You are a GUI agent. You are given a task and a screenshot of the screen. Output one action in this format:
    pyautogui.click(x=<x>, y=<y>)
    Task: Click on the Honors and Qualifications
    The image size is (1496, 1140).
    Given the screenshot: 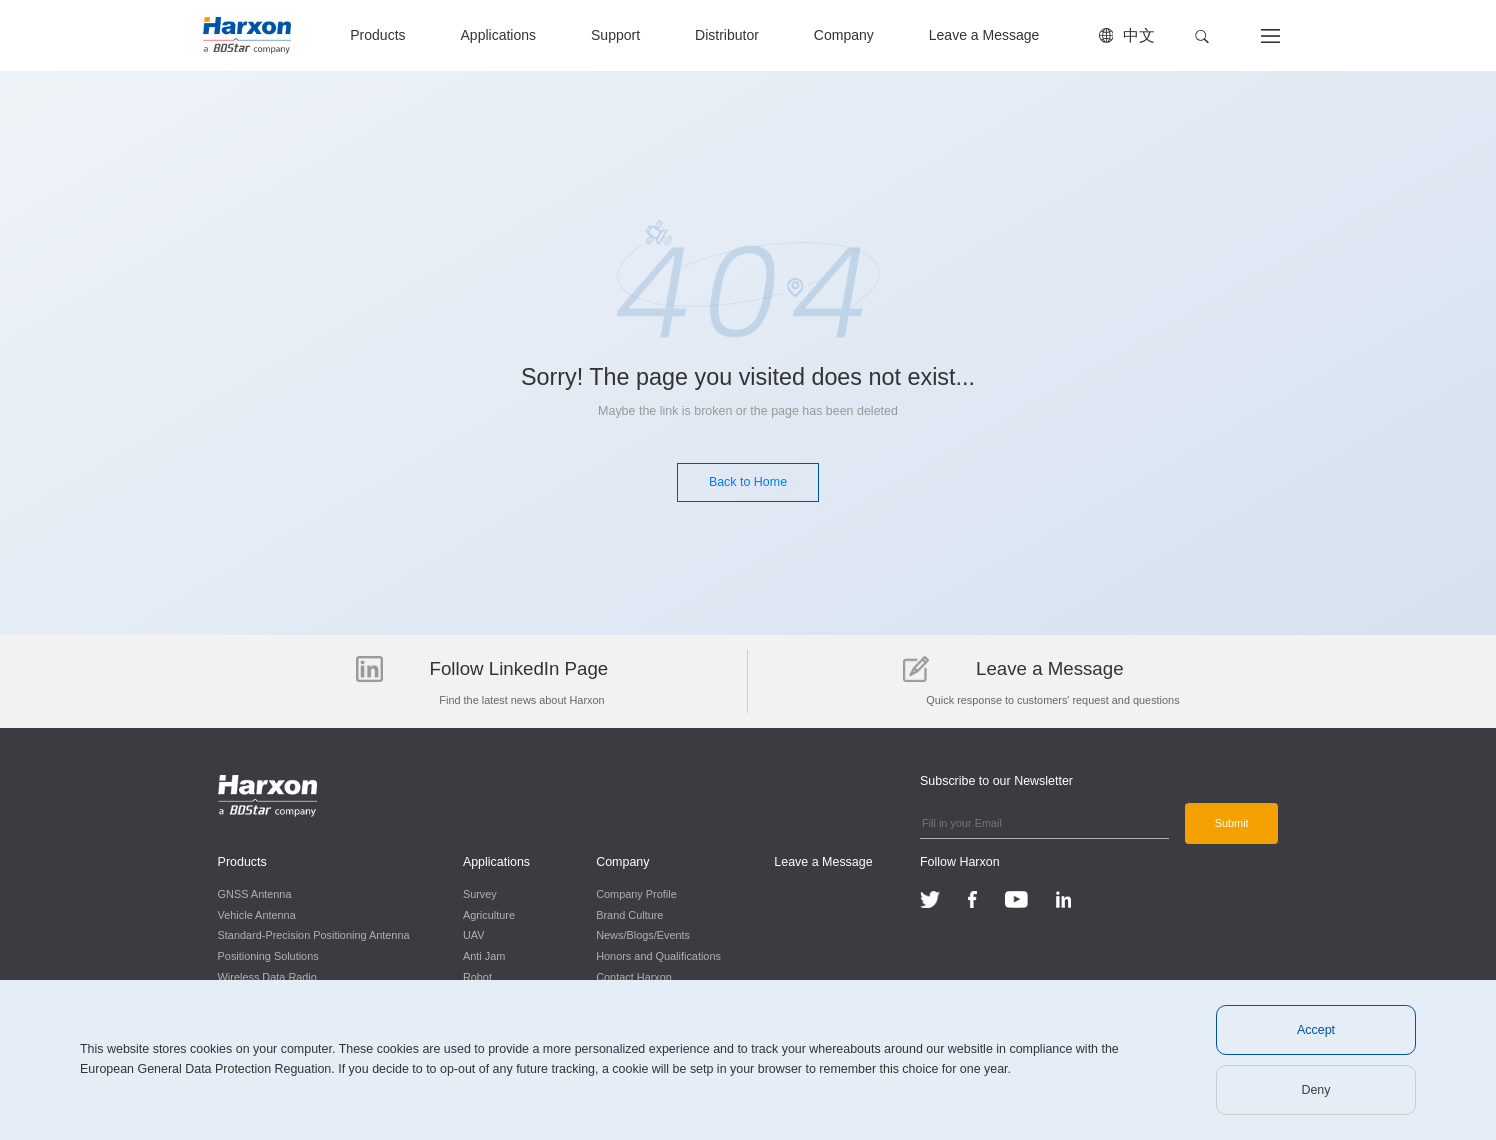 What is the action you would take?
    pyautogui.click(x=658, y=956)
    